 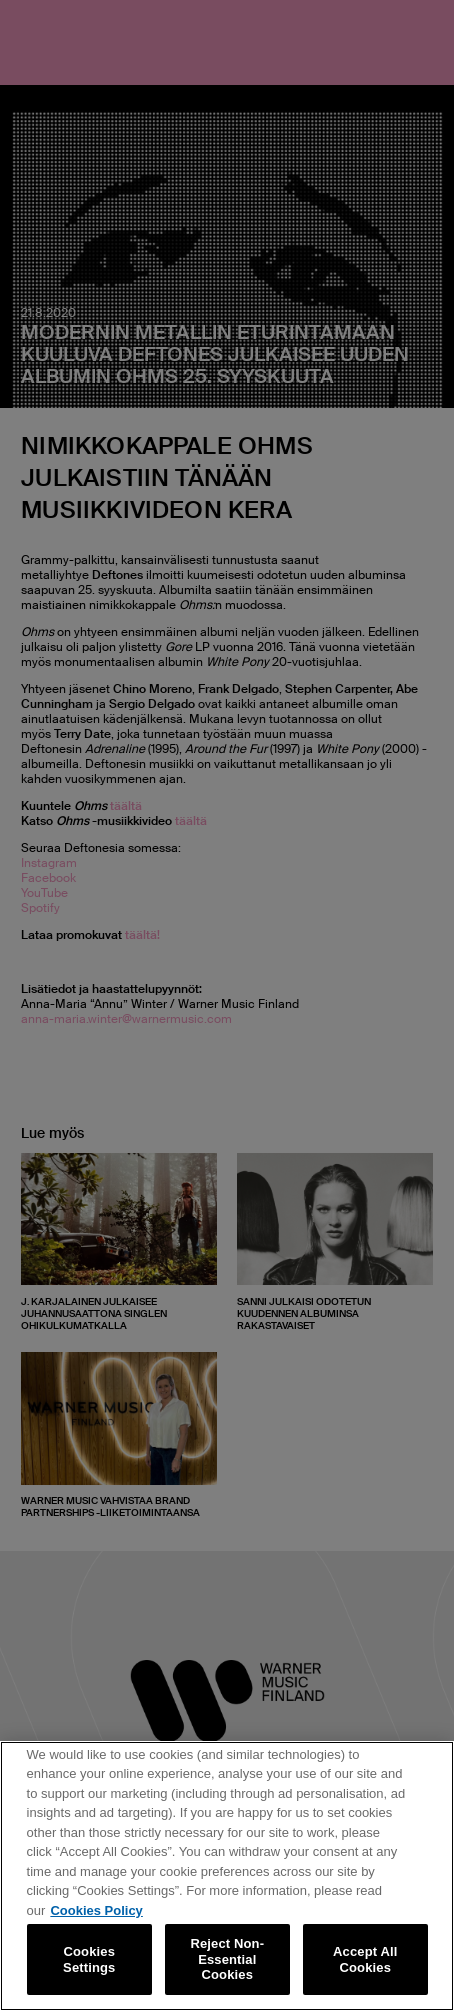 I want to click on Reject Non-Essential Cookies, so click(x=227, y=1964).